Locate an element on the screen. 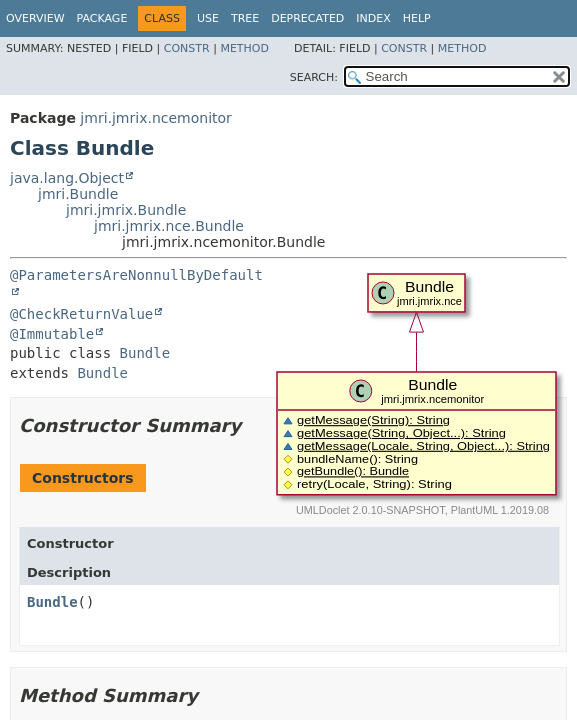  Overview is located at coordinates (35, 18).